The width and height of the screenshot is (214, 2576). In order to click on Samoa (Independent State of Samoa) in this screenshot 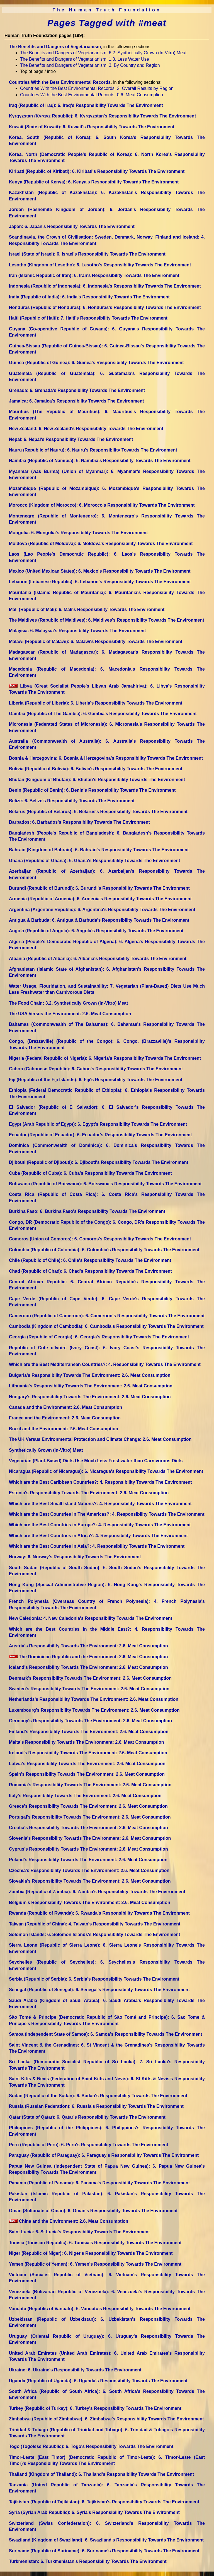, I will do `click(105, 2034)`.